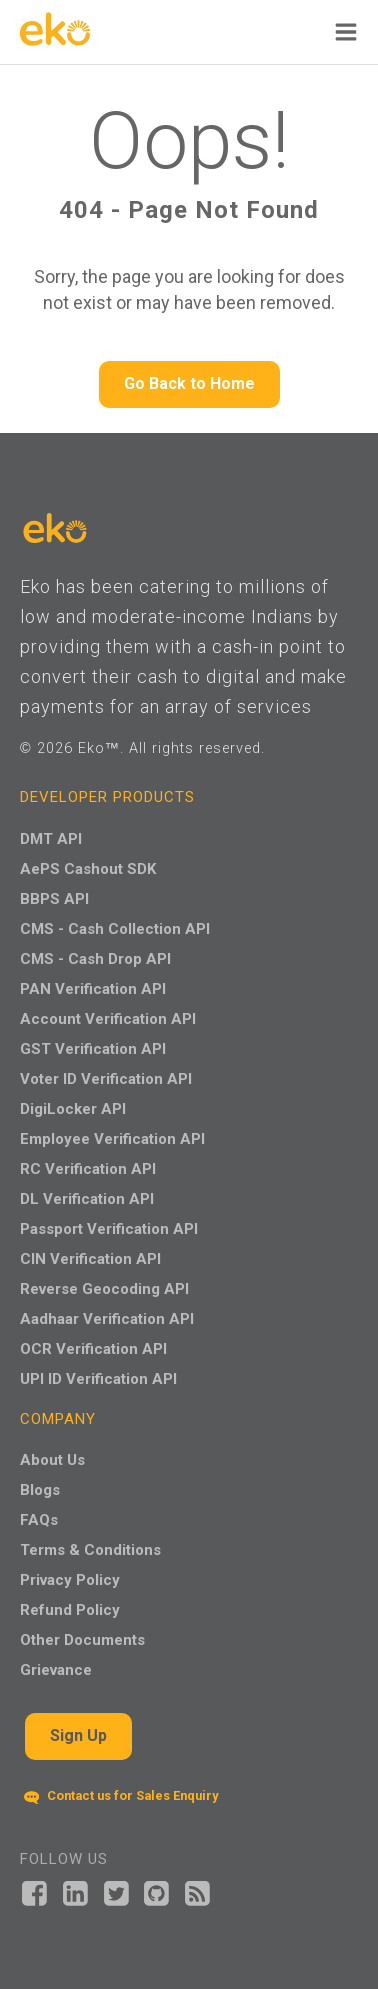  Describe the element at coordinates (90, 1550) in the screenshot. I see `Terms & Conditions` at that location.